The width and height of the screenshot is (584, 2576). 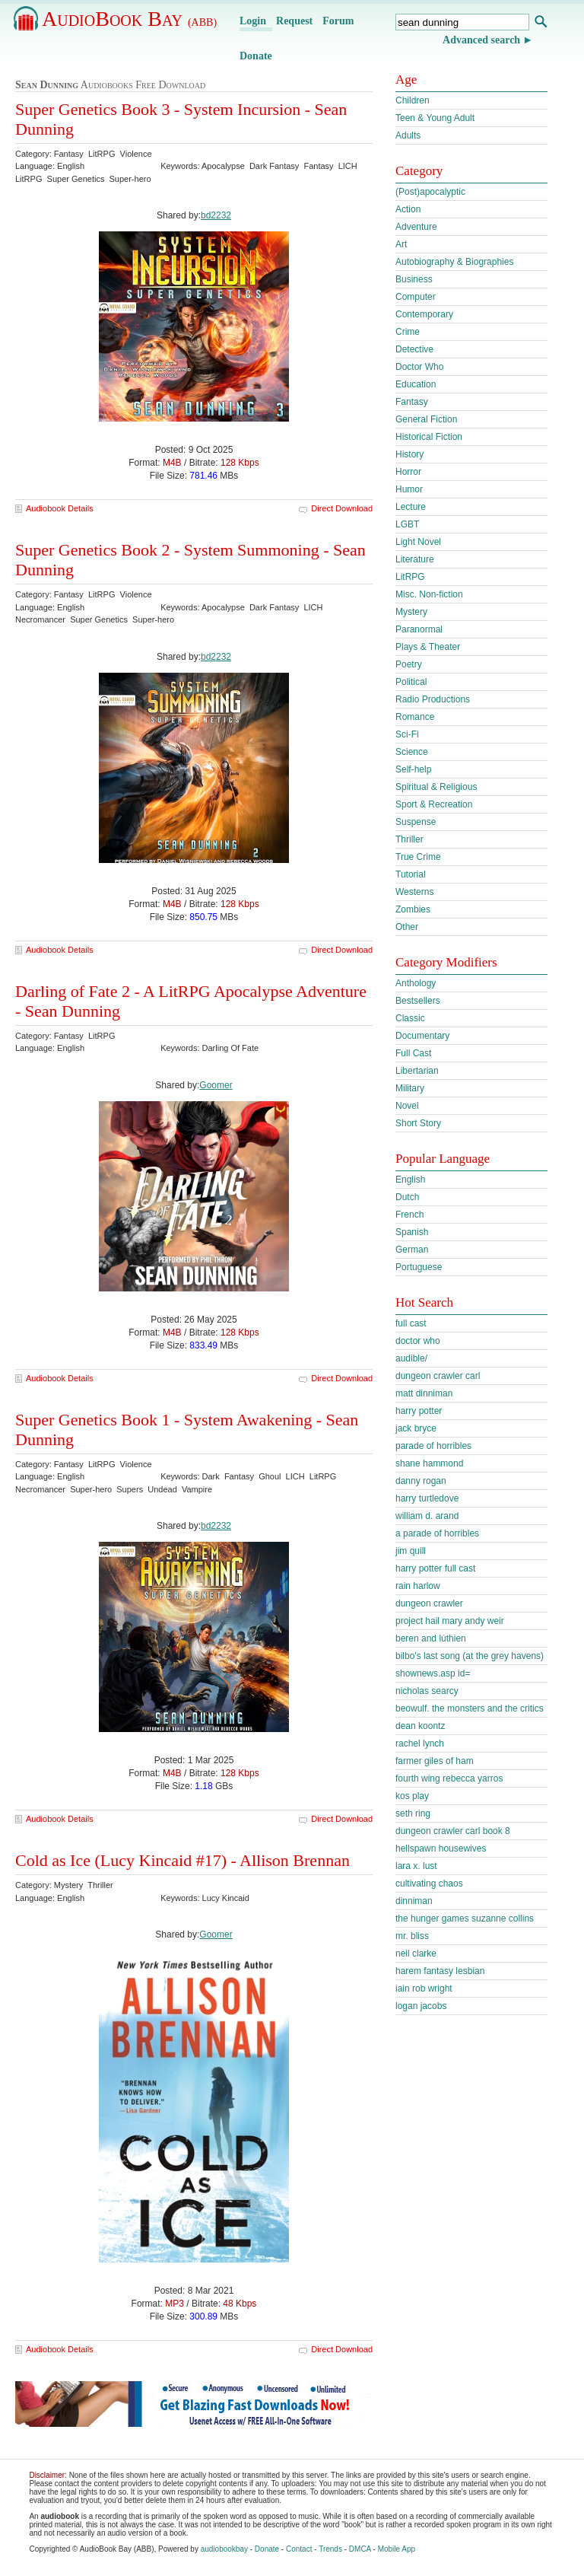 I want to click on dungeon crawler carl, so click(x=437, y=1376).